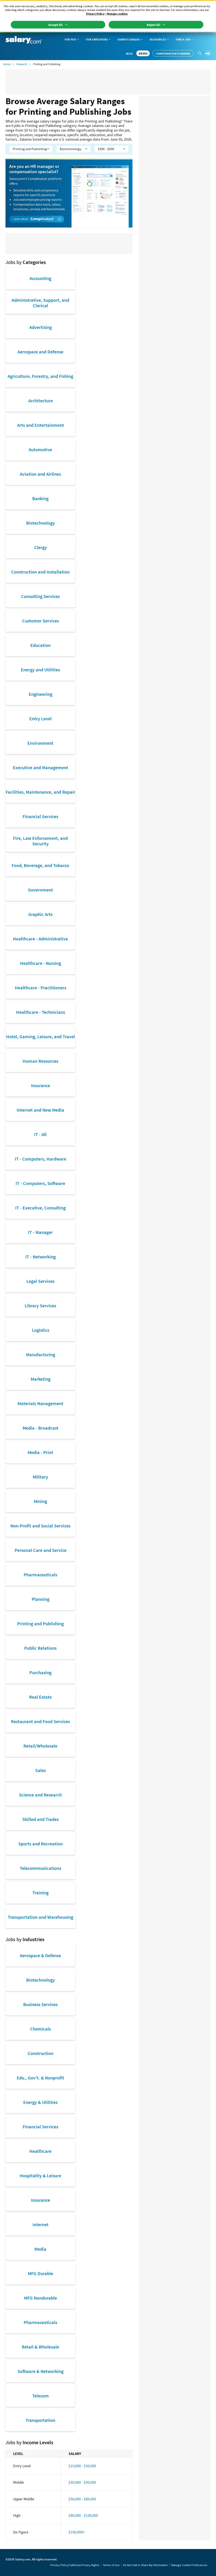 Image resolution: width=216 pixels, height=2576 pixels. I want to click on Manage cookies, so click(117, 14).